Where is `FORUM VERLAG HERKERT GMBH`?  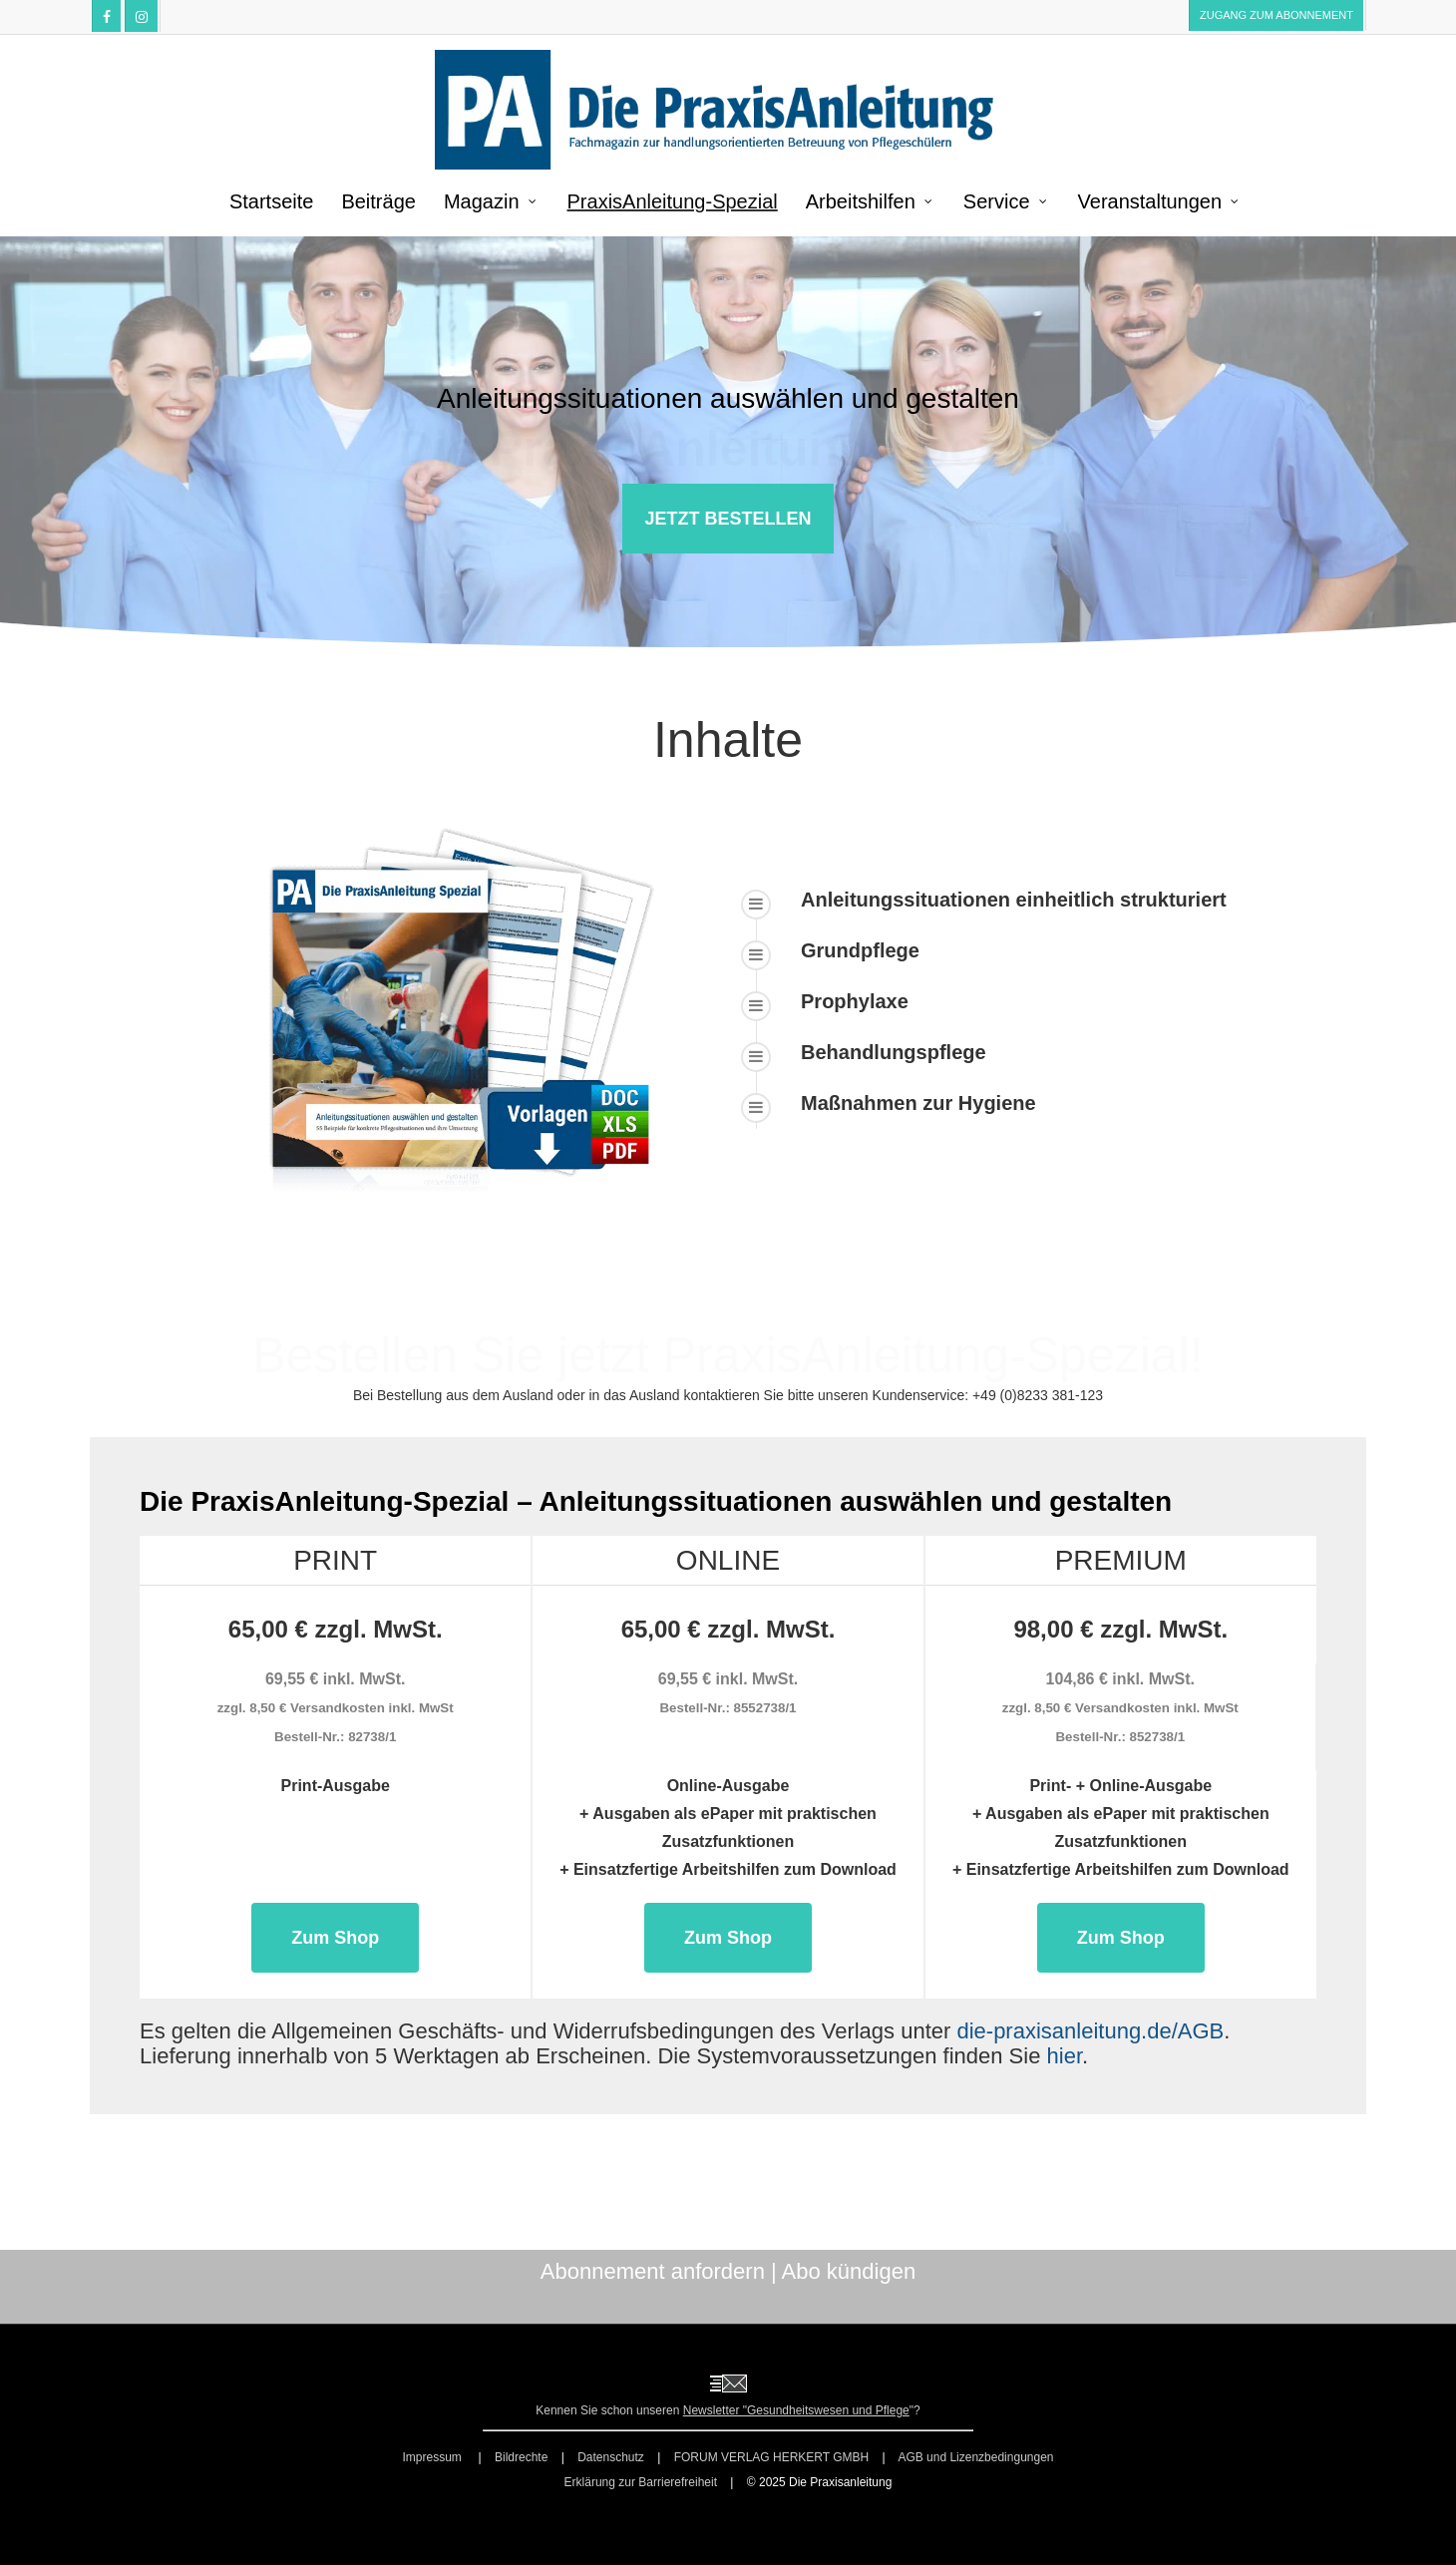
FORUM VERLAG HERKERT GMBH is located at coordinates (772, 2457).